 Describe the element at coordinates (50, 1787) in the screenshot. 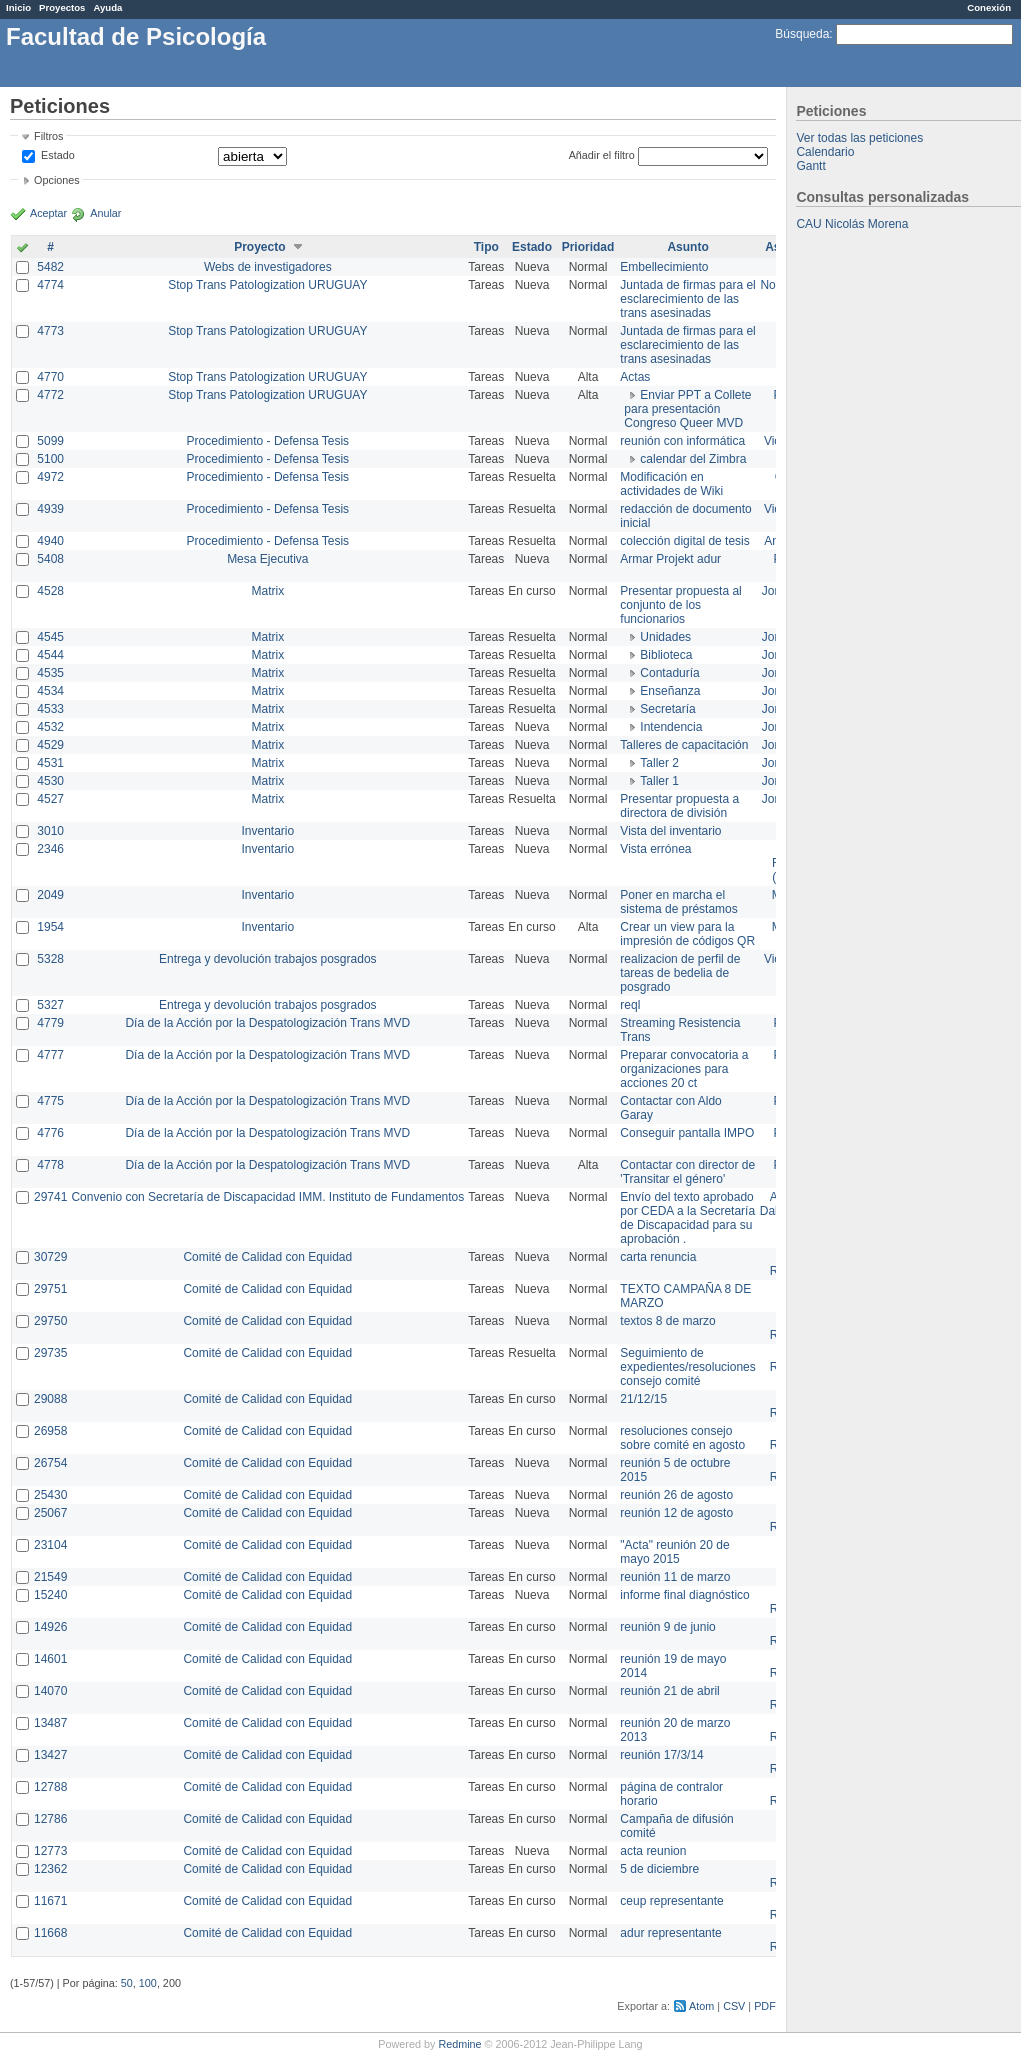

I see `12788` at that location.